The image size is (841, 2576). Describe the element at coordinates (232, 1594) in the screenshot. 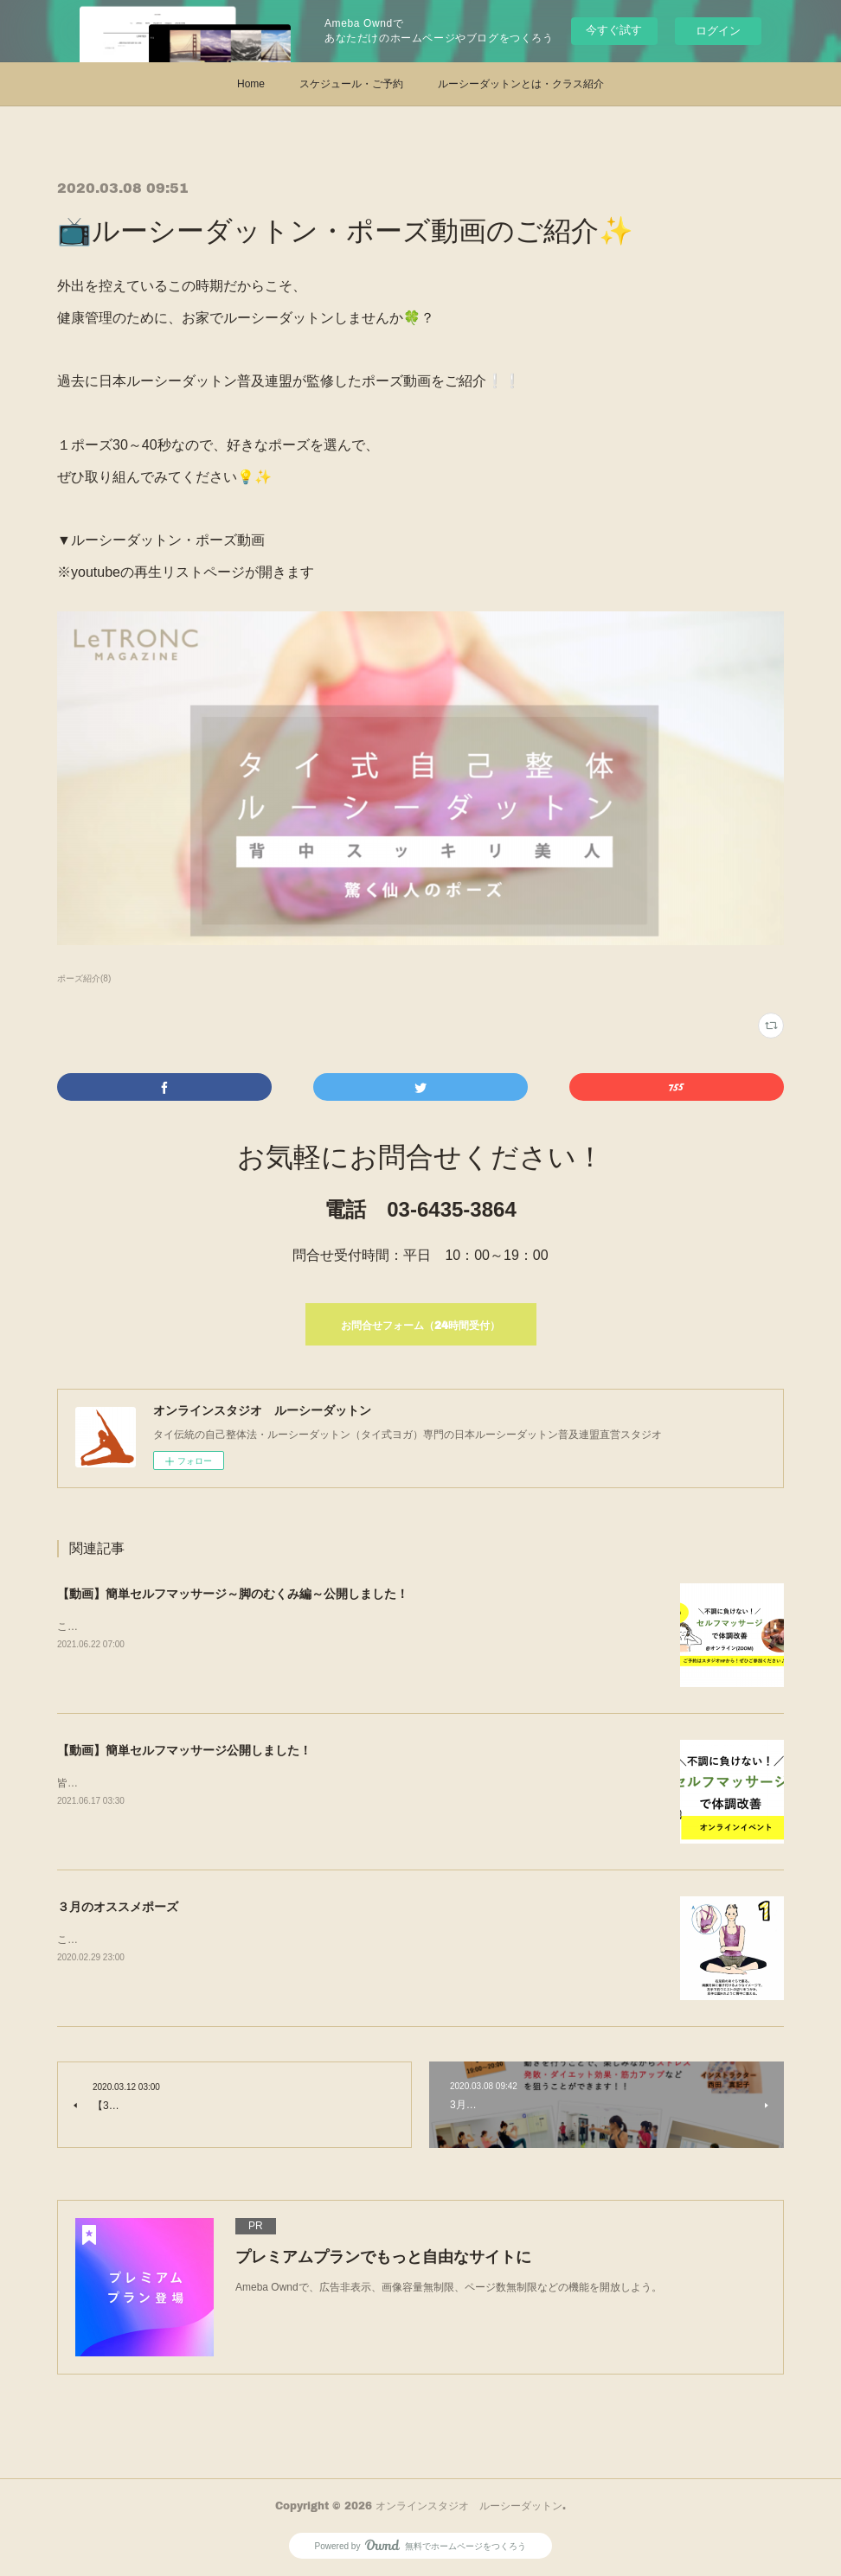

I see `【動画】簡単セルフマッサージ～脚のむくみ編～公開しました！` at that location.